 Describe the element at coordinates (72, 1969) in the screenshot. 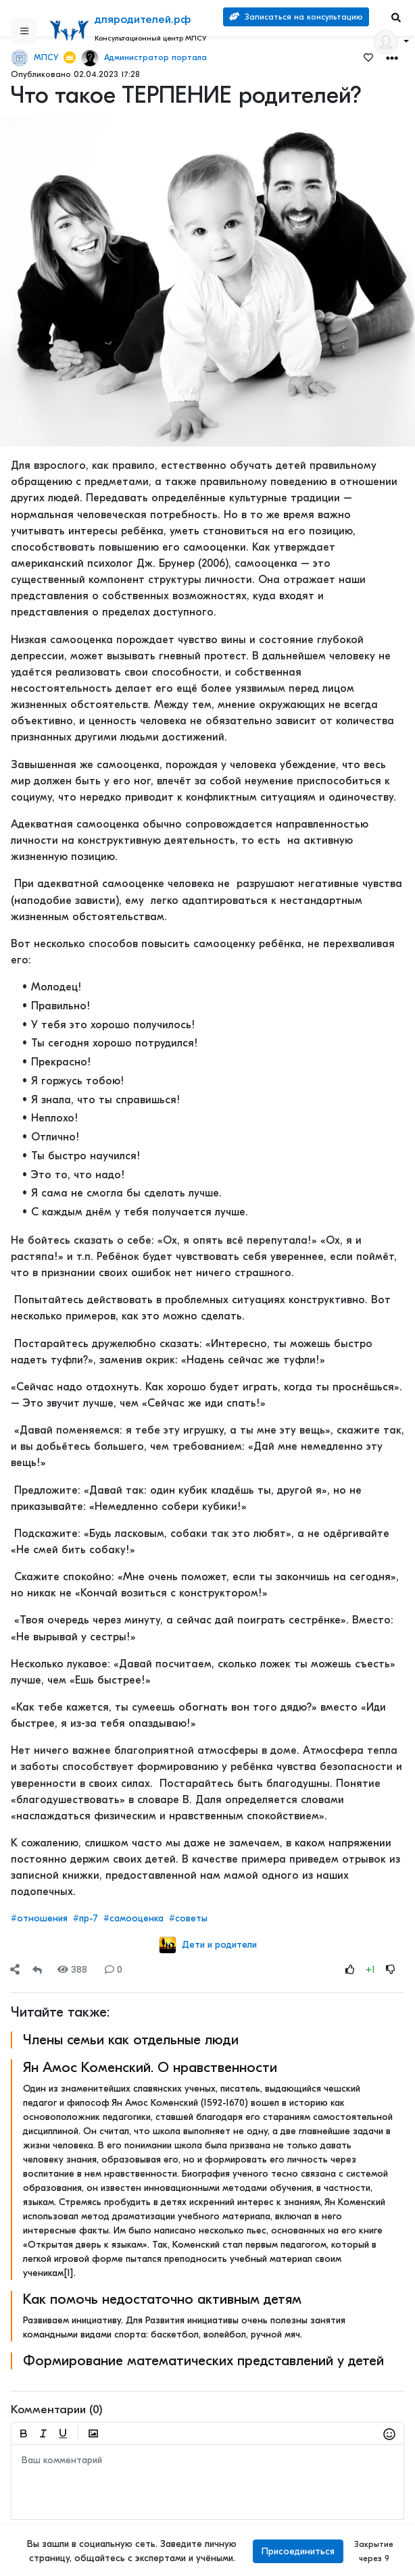

I see `388 [Views]` at that location.